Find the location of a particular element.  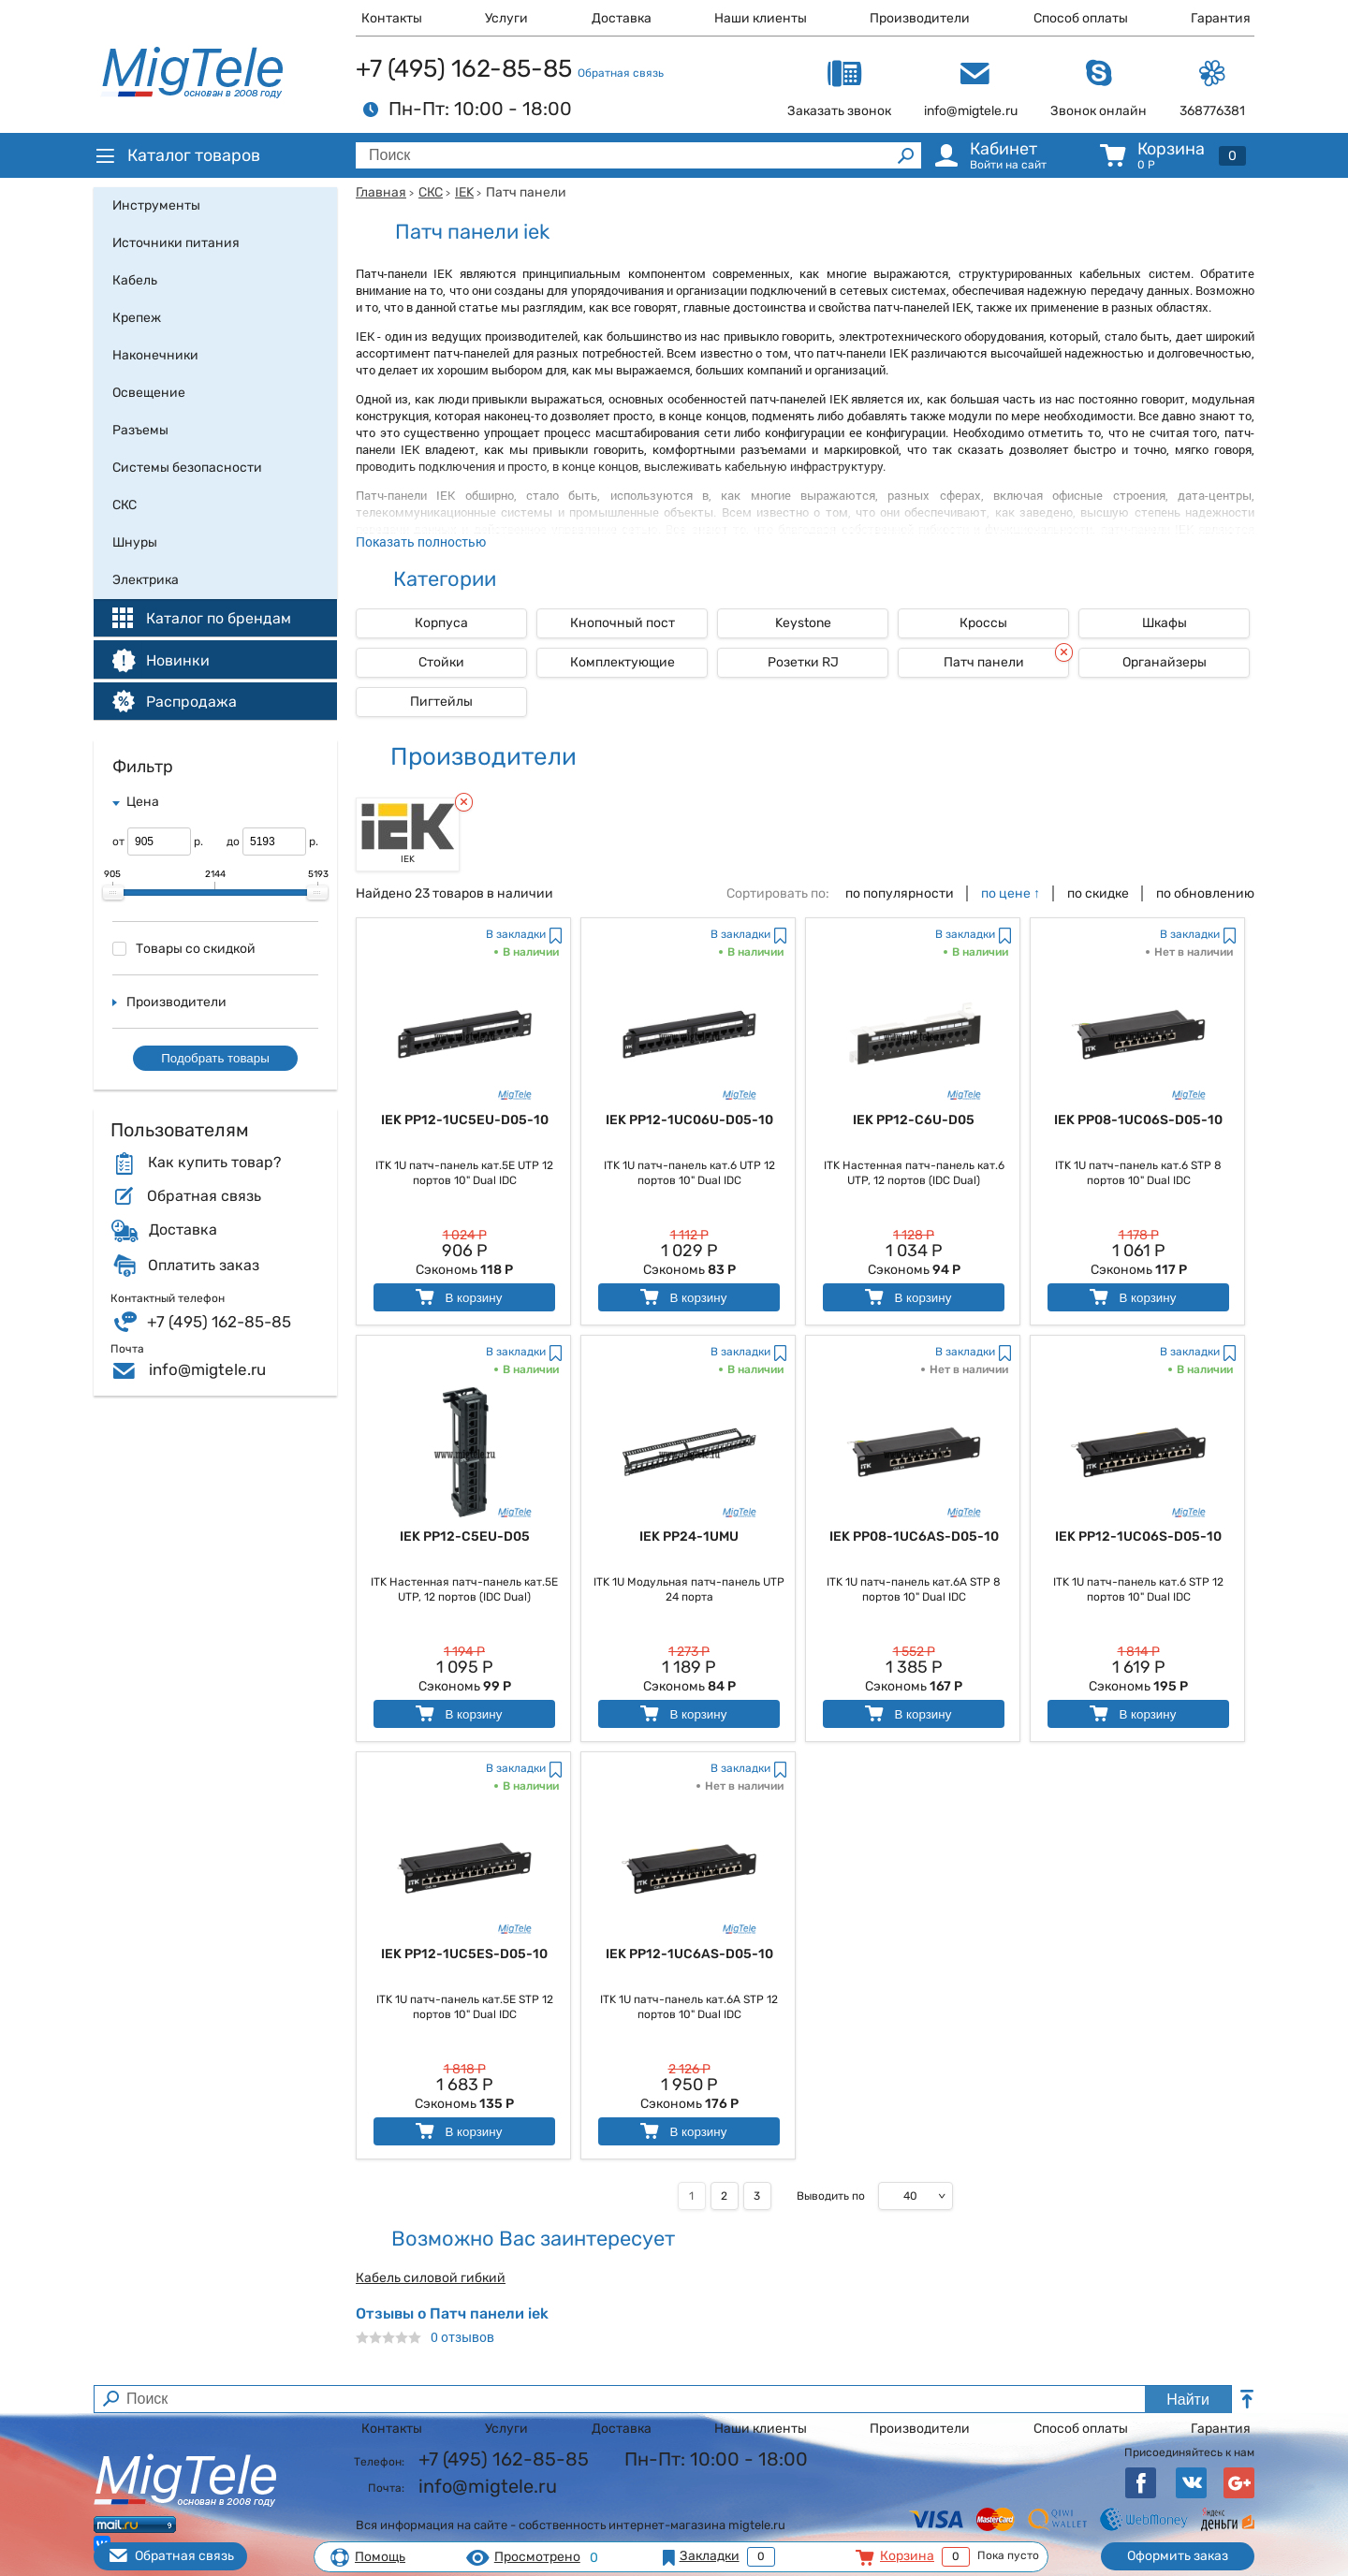

Кабель силовой гибкий is located at coordinates (431, 2278).